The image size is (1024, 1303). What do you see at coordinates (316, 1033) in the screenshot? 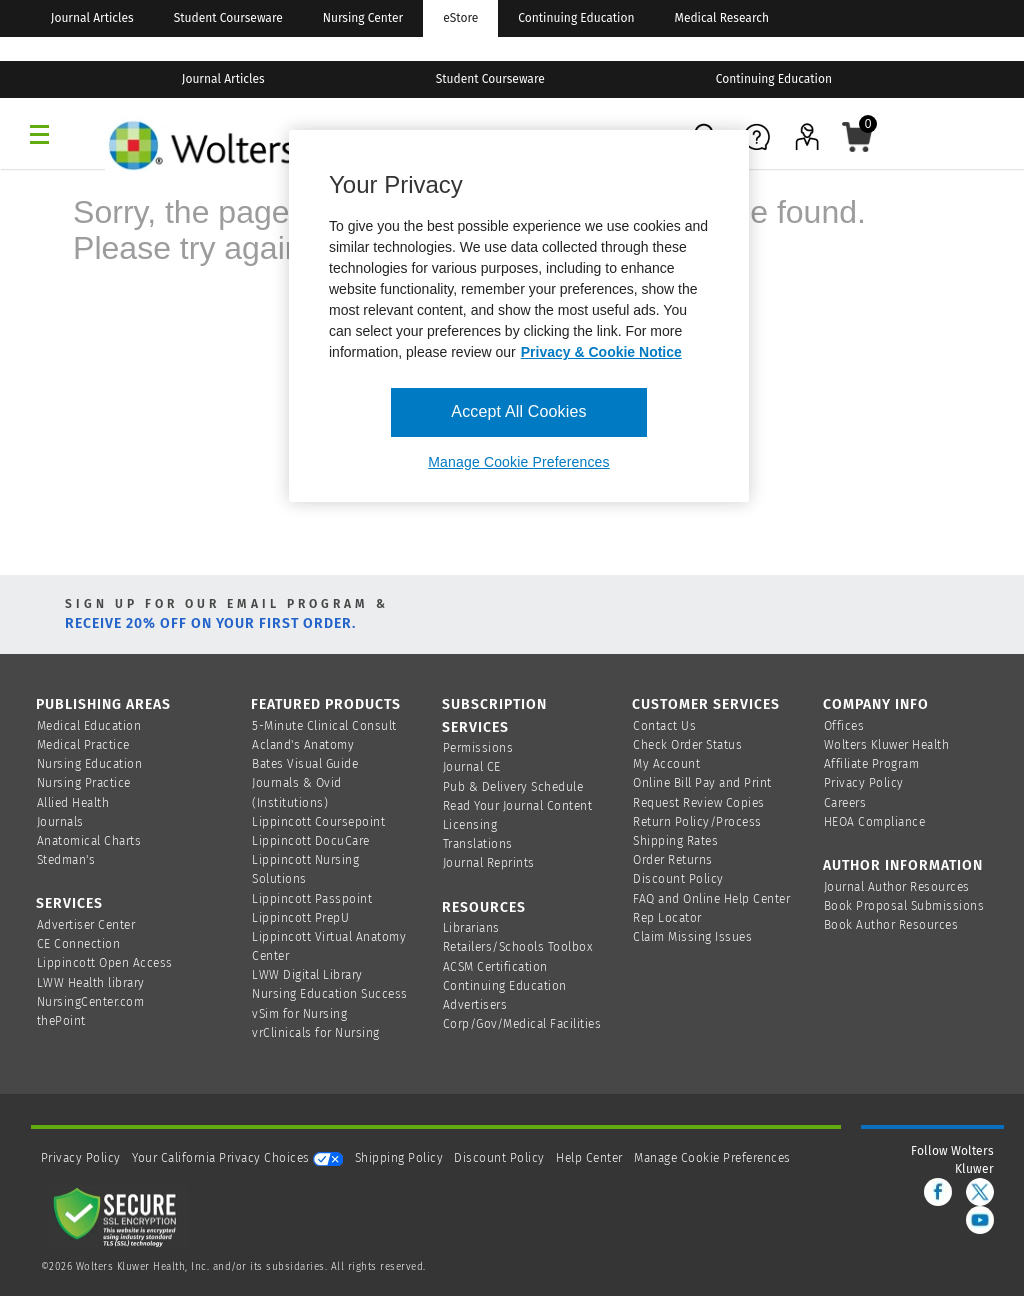
I see `vrClinicals for Nursing` at bounding box center [316, 1033].